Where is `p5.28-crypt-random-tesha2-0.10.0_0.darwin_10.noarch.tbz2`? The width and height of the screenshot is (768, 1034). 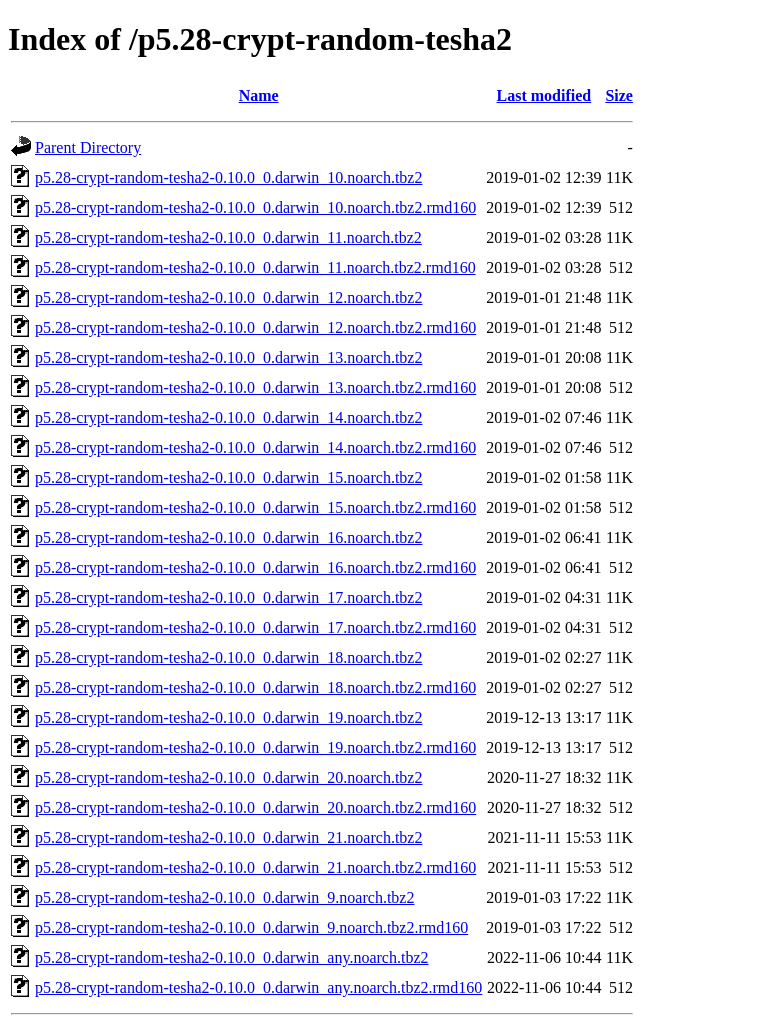 p5.28-crypt-random-tesha2-0.10.0_0.darwin_10.noarch.tbz2 is located at coordinates (228, 177).